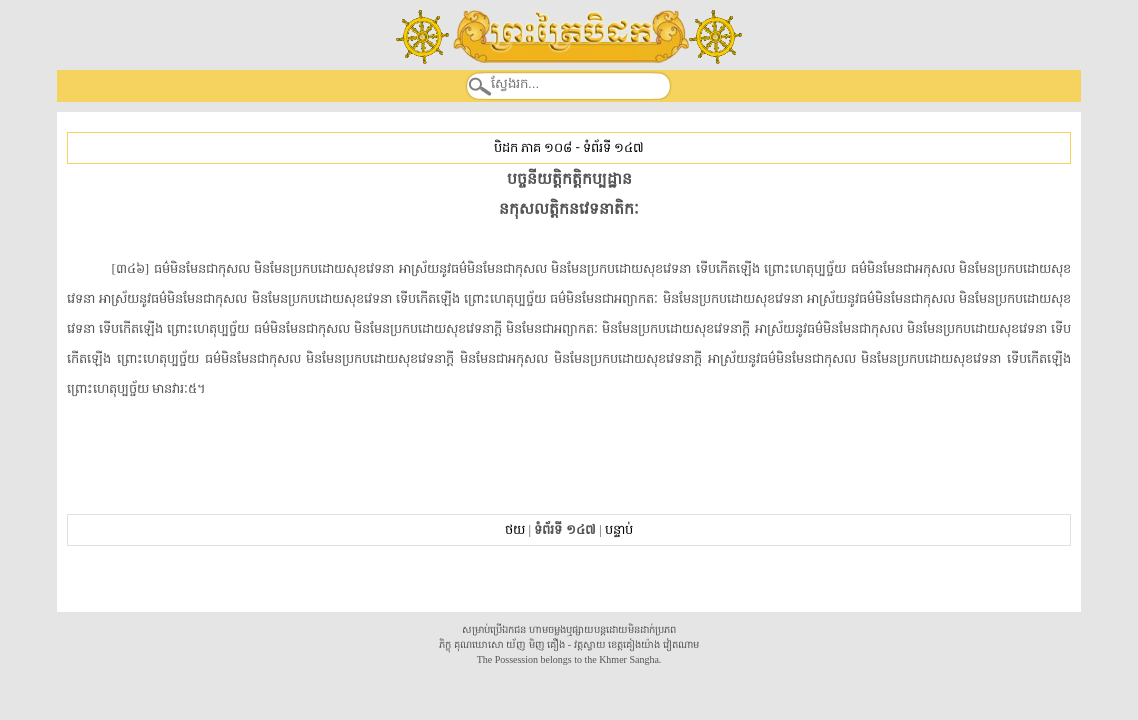 The height and width of the screenshot is (720, 1138). Describe the element at coordinates (533, 147) in the screenshot. I see `បិដក ភាគ ១០៨` at that location.